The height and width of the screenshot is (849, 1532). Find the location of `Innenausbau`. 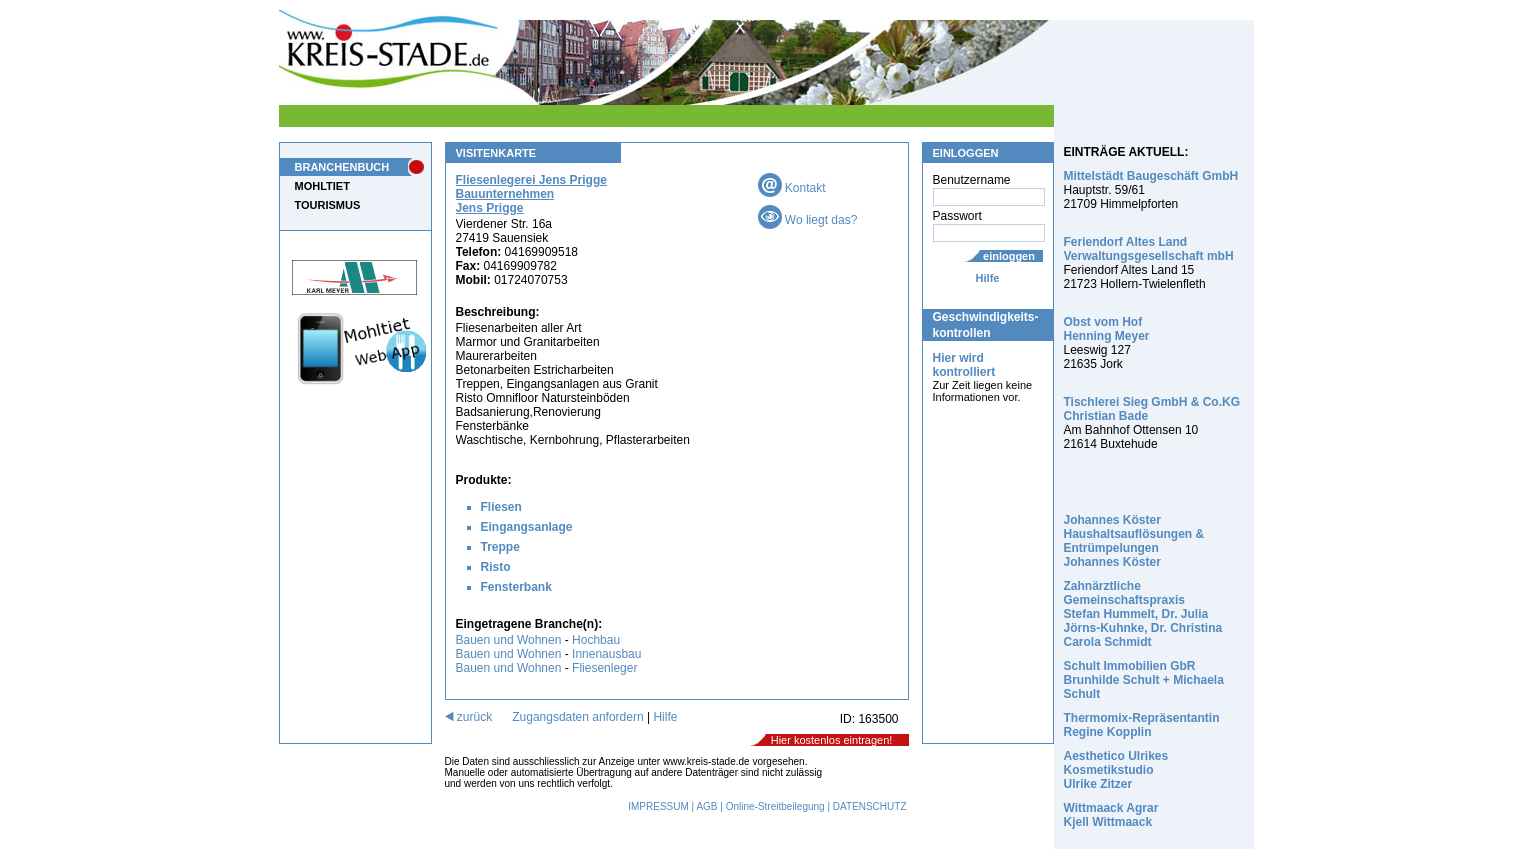

Innenausbau is located at coordinates (606, 654).